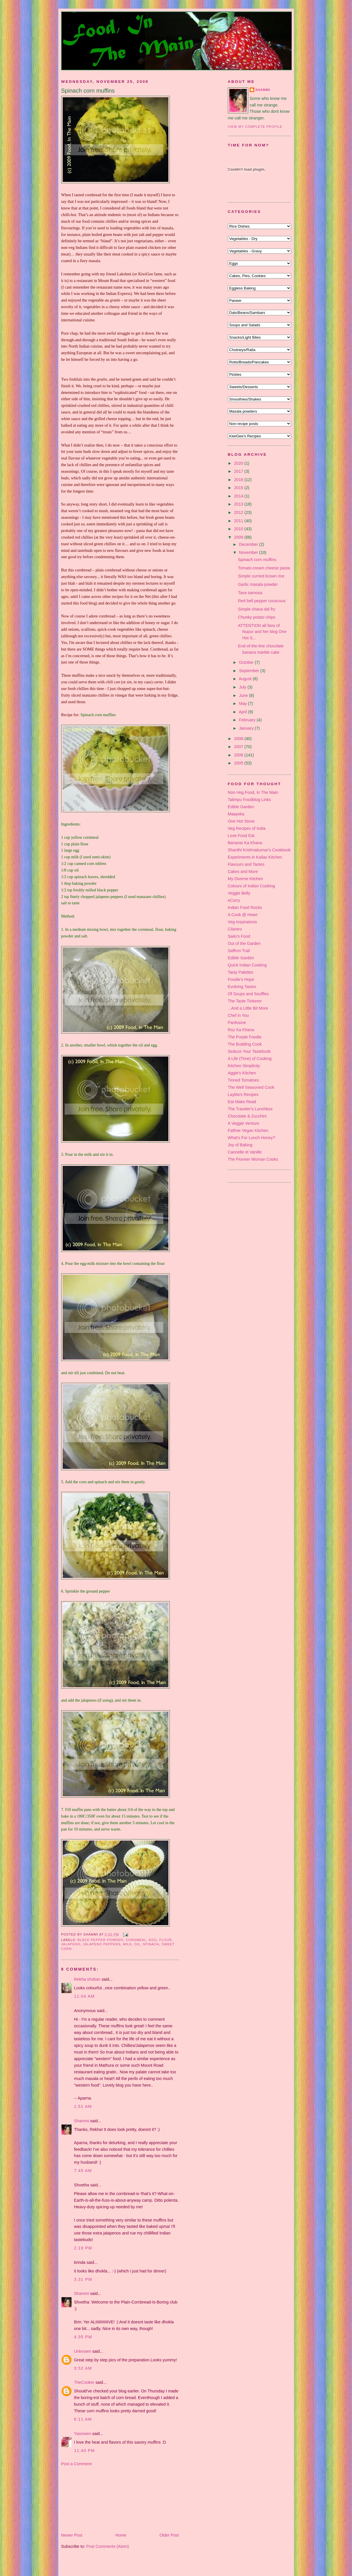 Image resolution: width=352 pixels, height=2576 pixels. Describe the element at coordinates (249, 670) in the screenshot. I see `September` at that location.